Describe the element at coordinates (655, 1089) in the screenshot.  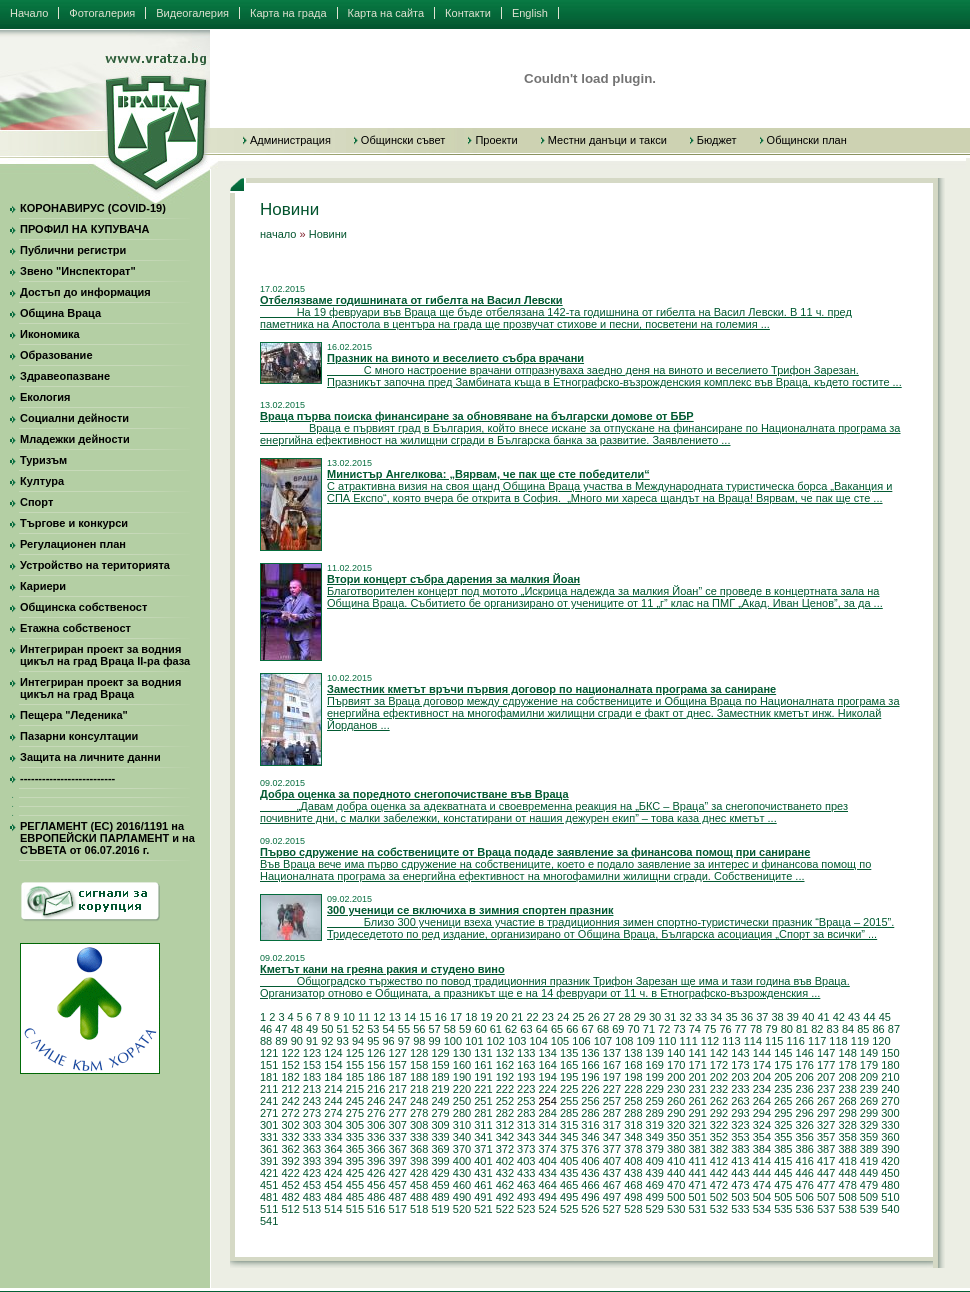
I see `229` at that location.